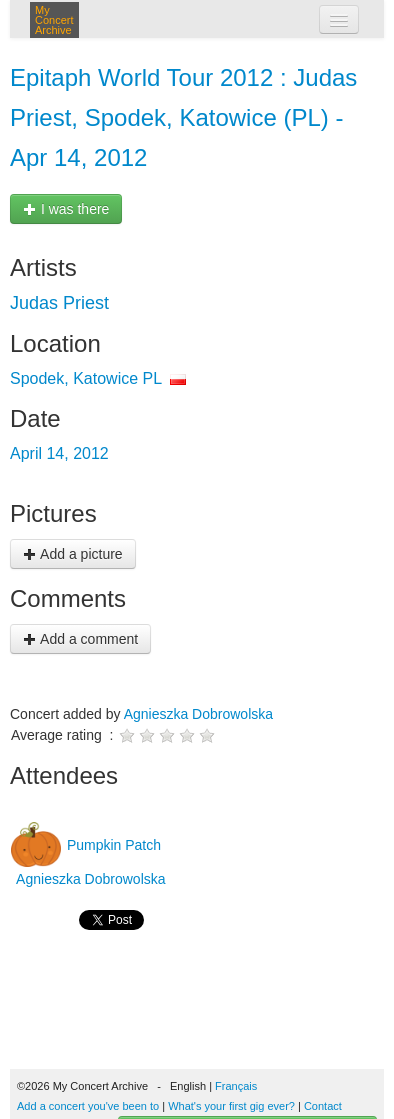  I want to click on Agnieszka Dobrowolska, so click(198, 714).